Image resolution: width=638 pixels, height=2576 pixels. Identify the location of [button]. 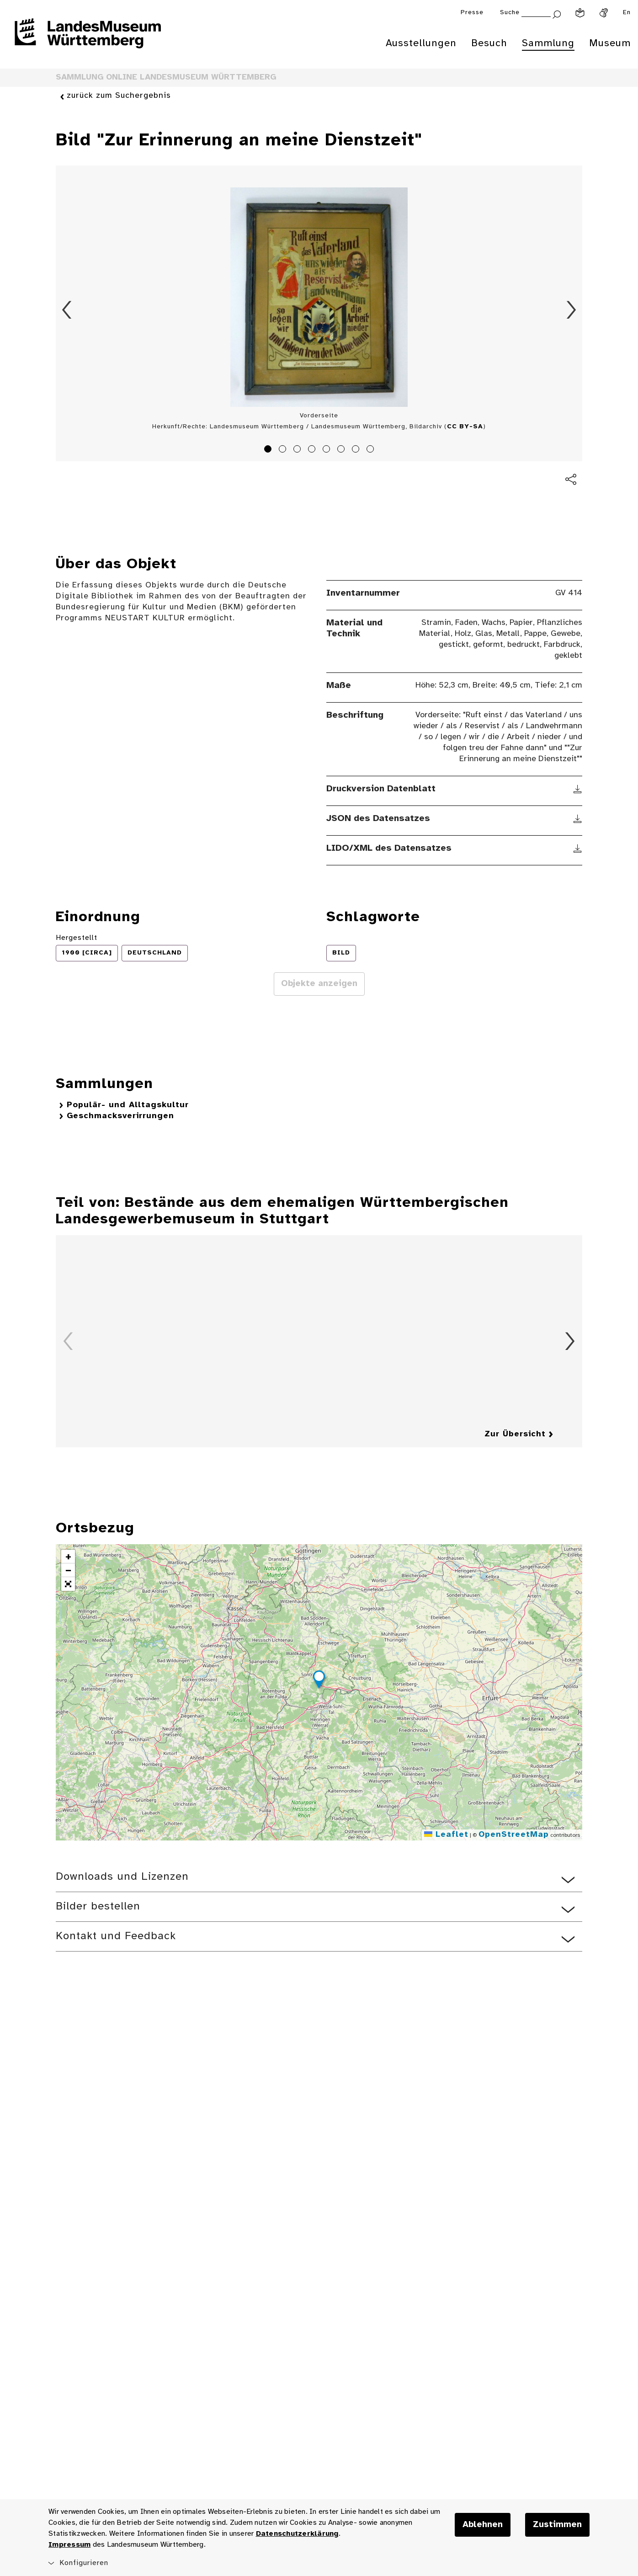
(319, 1680).